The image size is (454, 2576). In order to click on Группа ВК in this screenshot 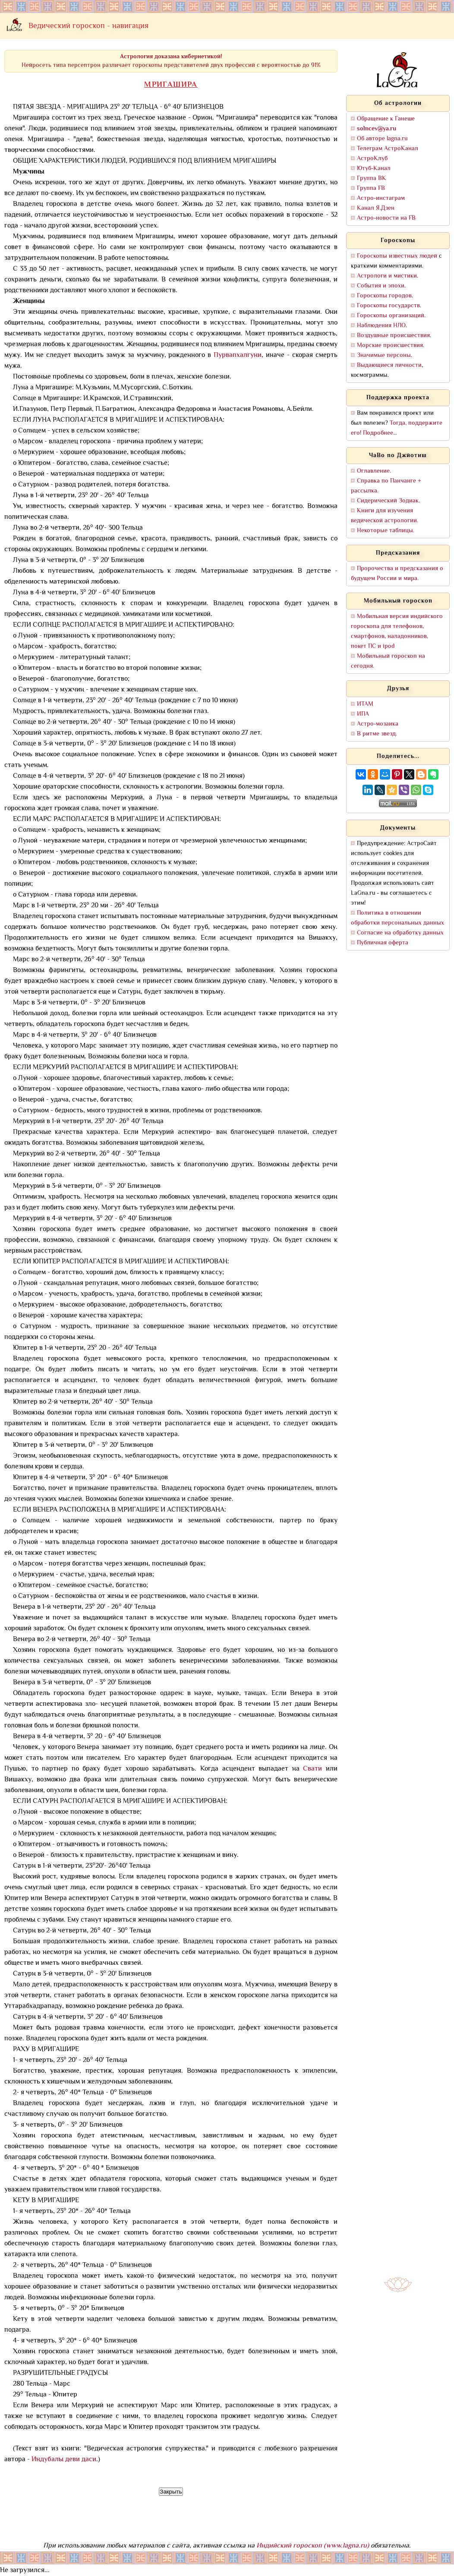, I will do `click(371, 178)`.